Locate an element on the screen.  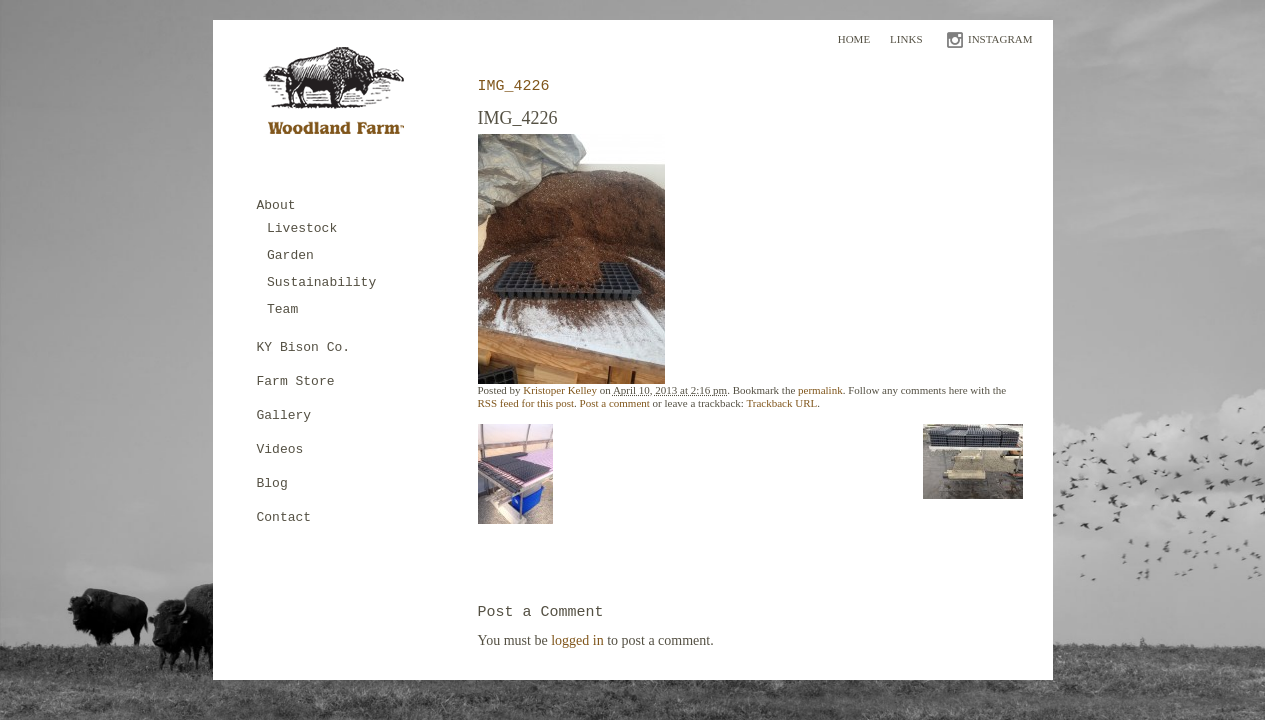
KY Bison Co. is located at coordinates (304, 347).